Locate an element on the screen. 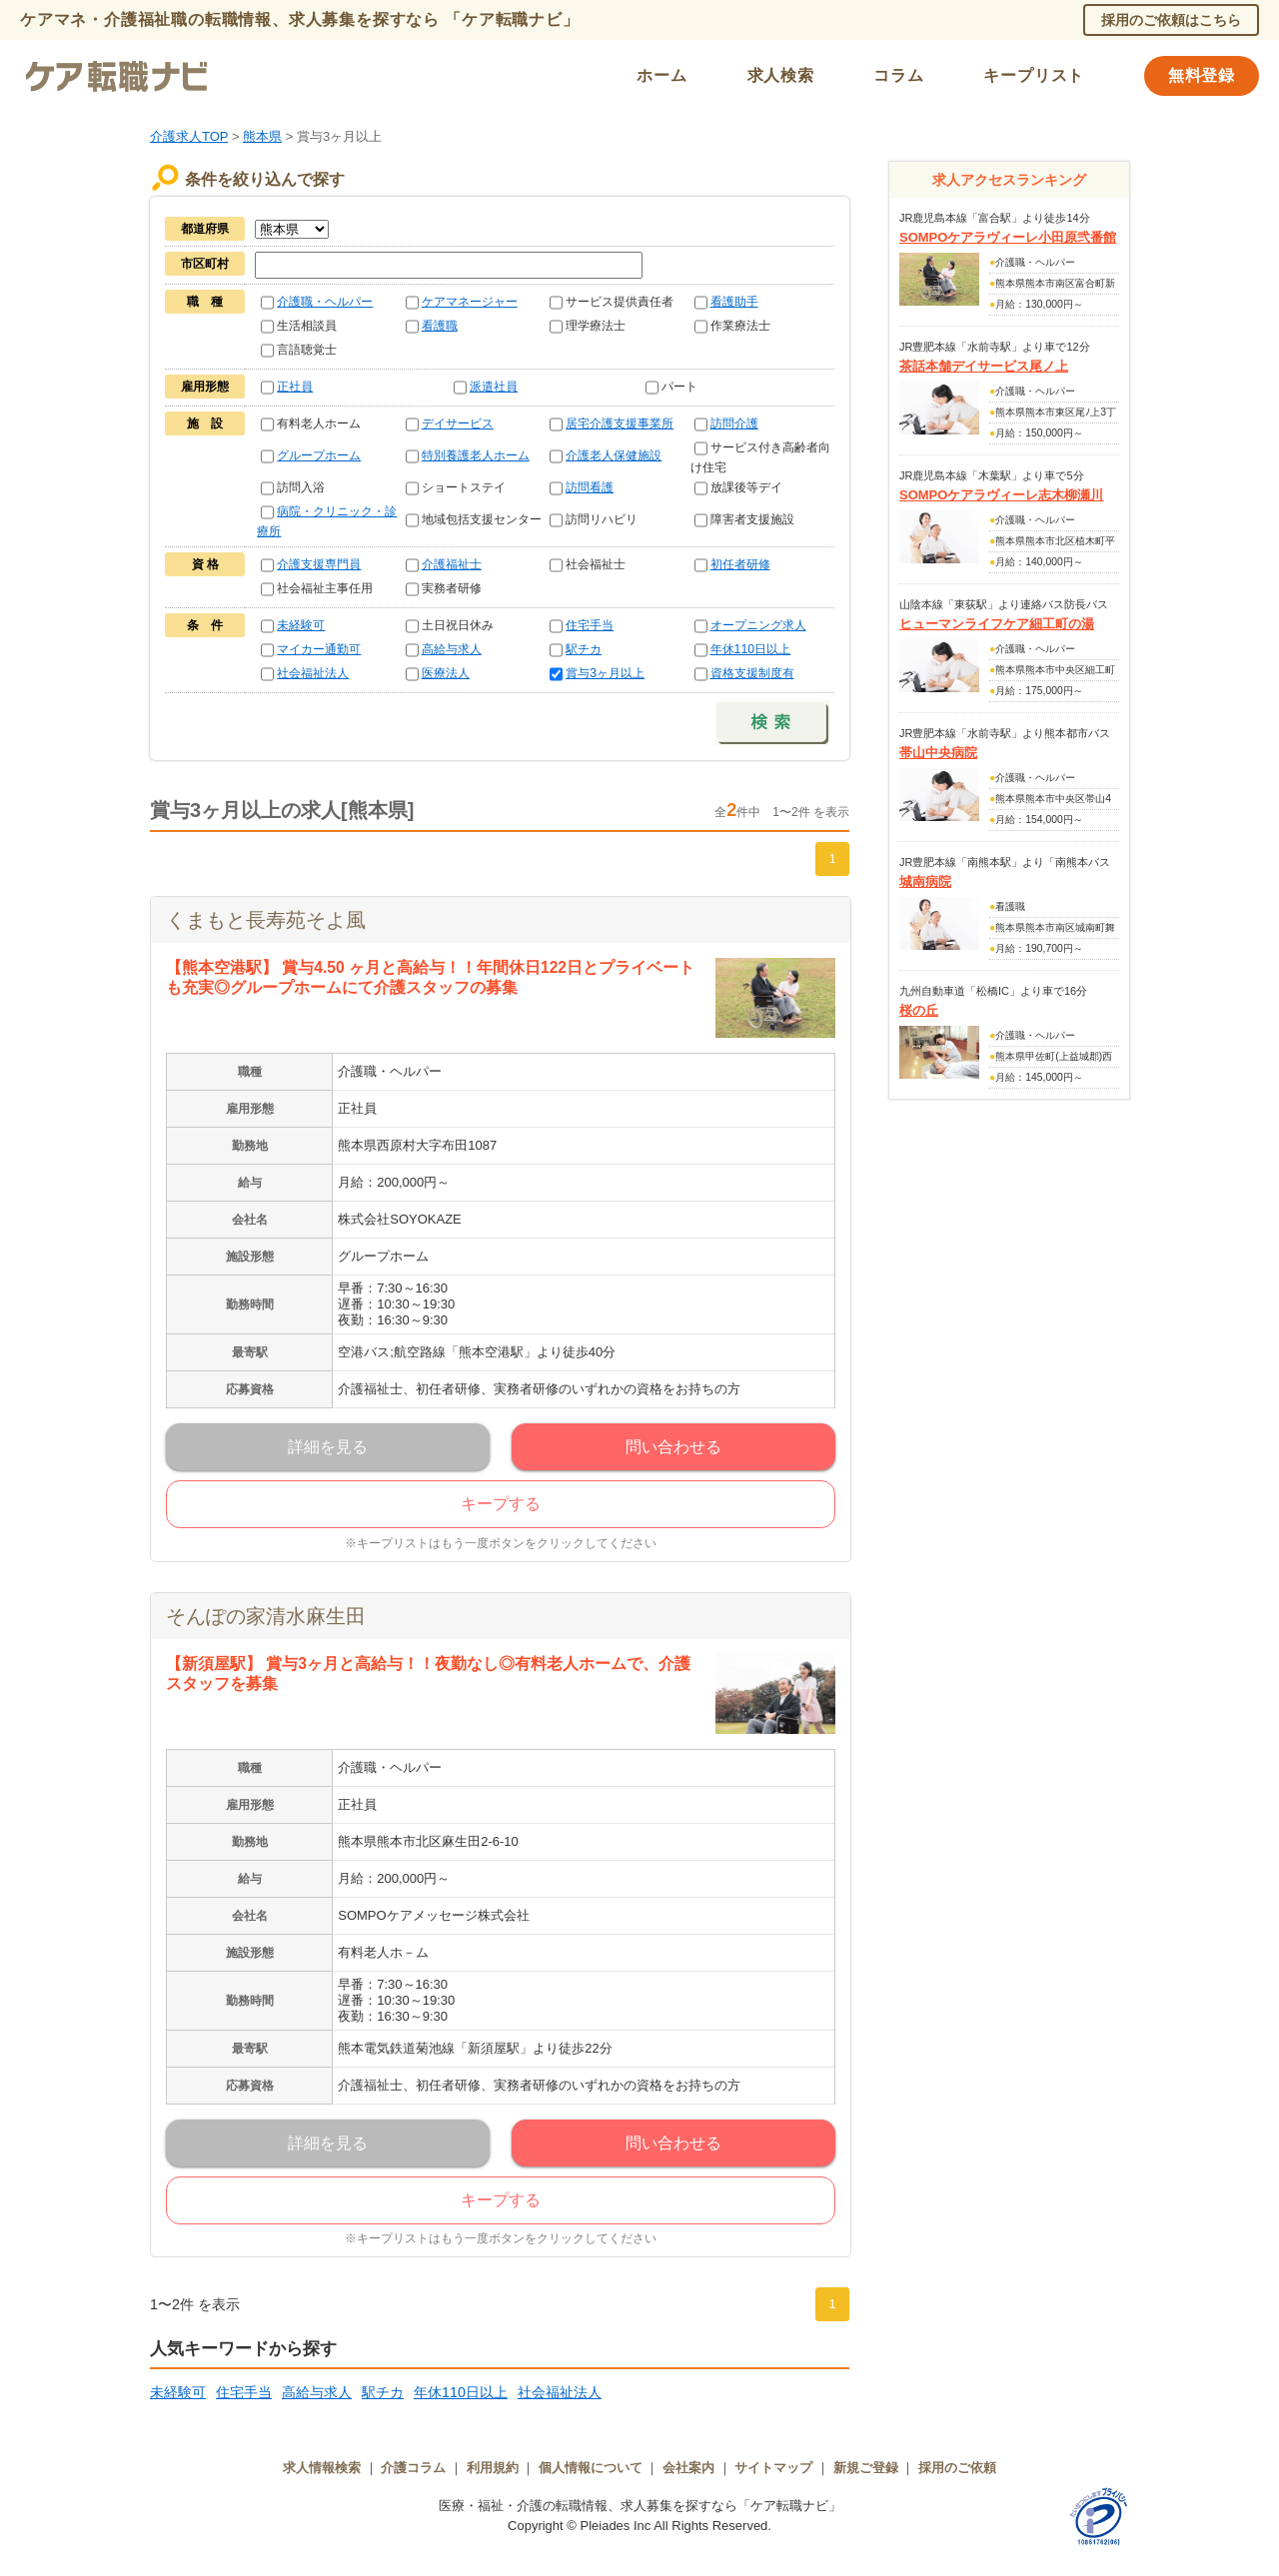 This screenshot has height=2576, width=1279. 個人情報について is located at coordinates (590, 2467).